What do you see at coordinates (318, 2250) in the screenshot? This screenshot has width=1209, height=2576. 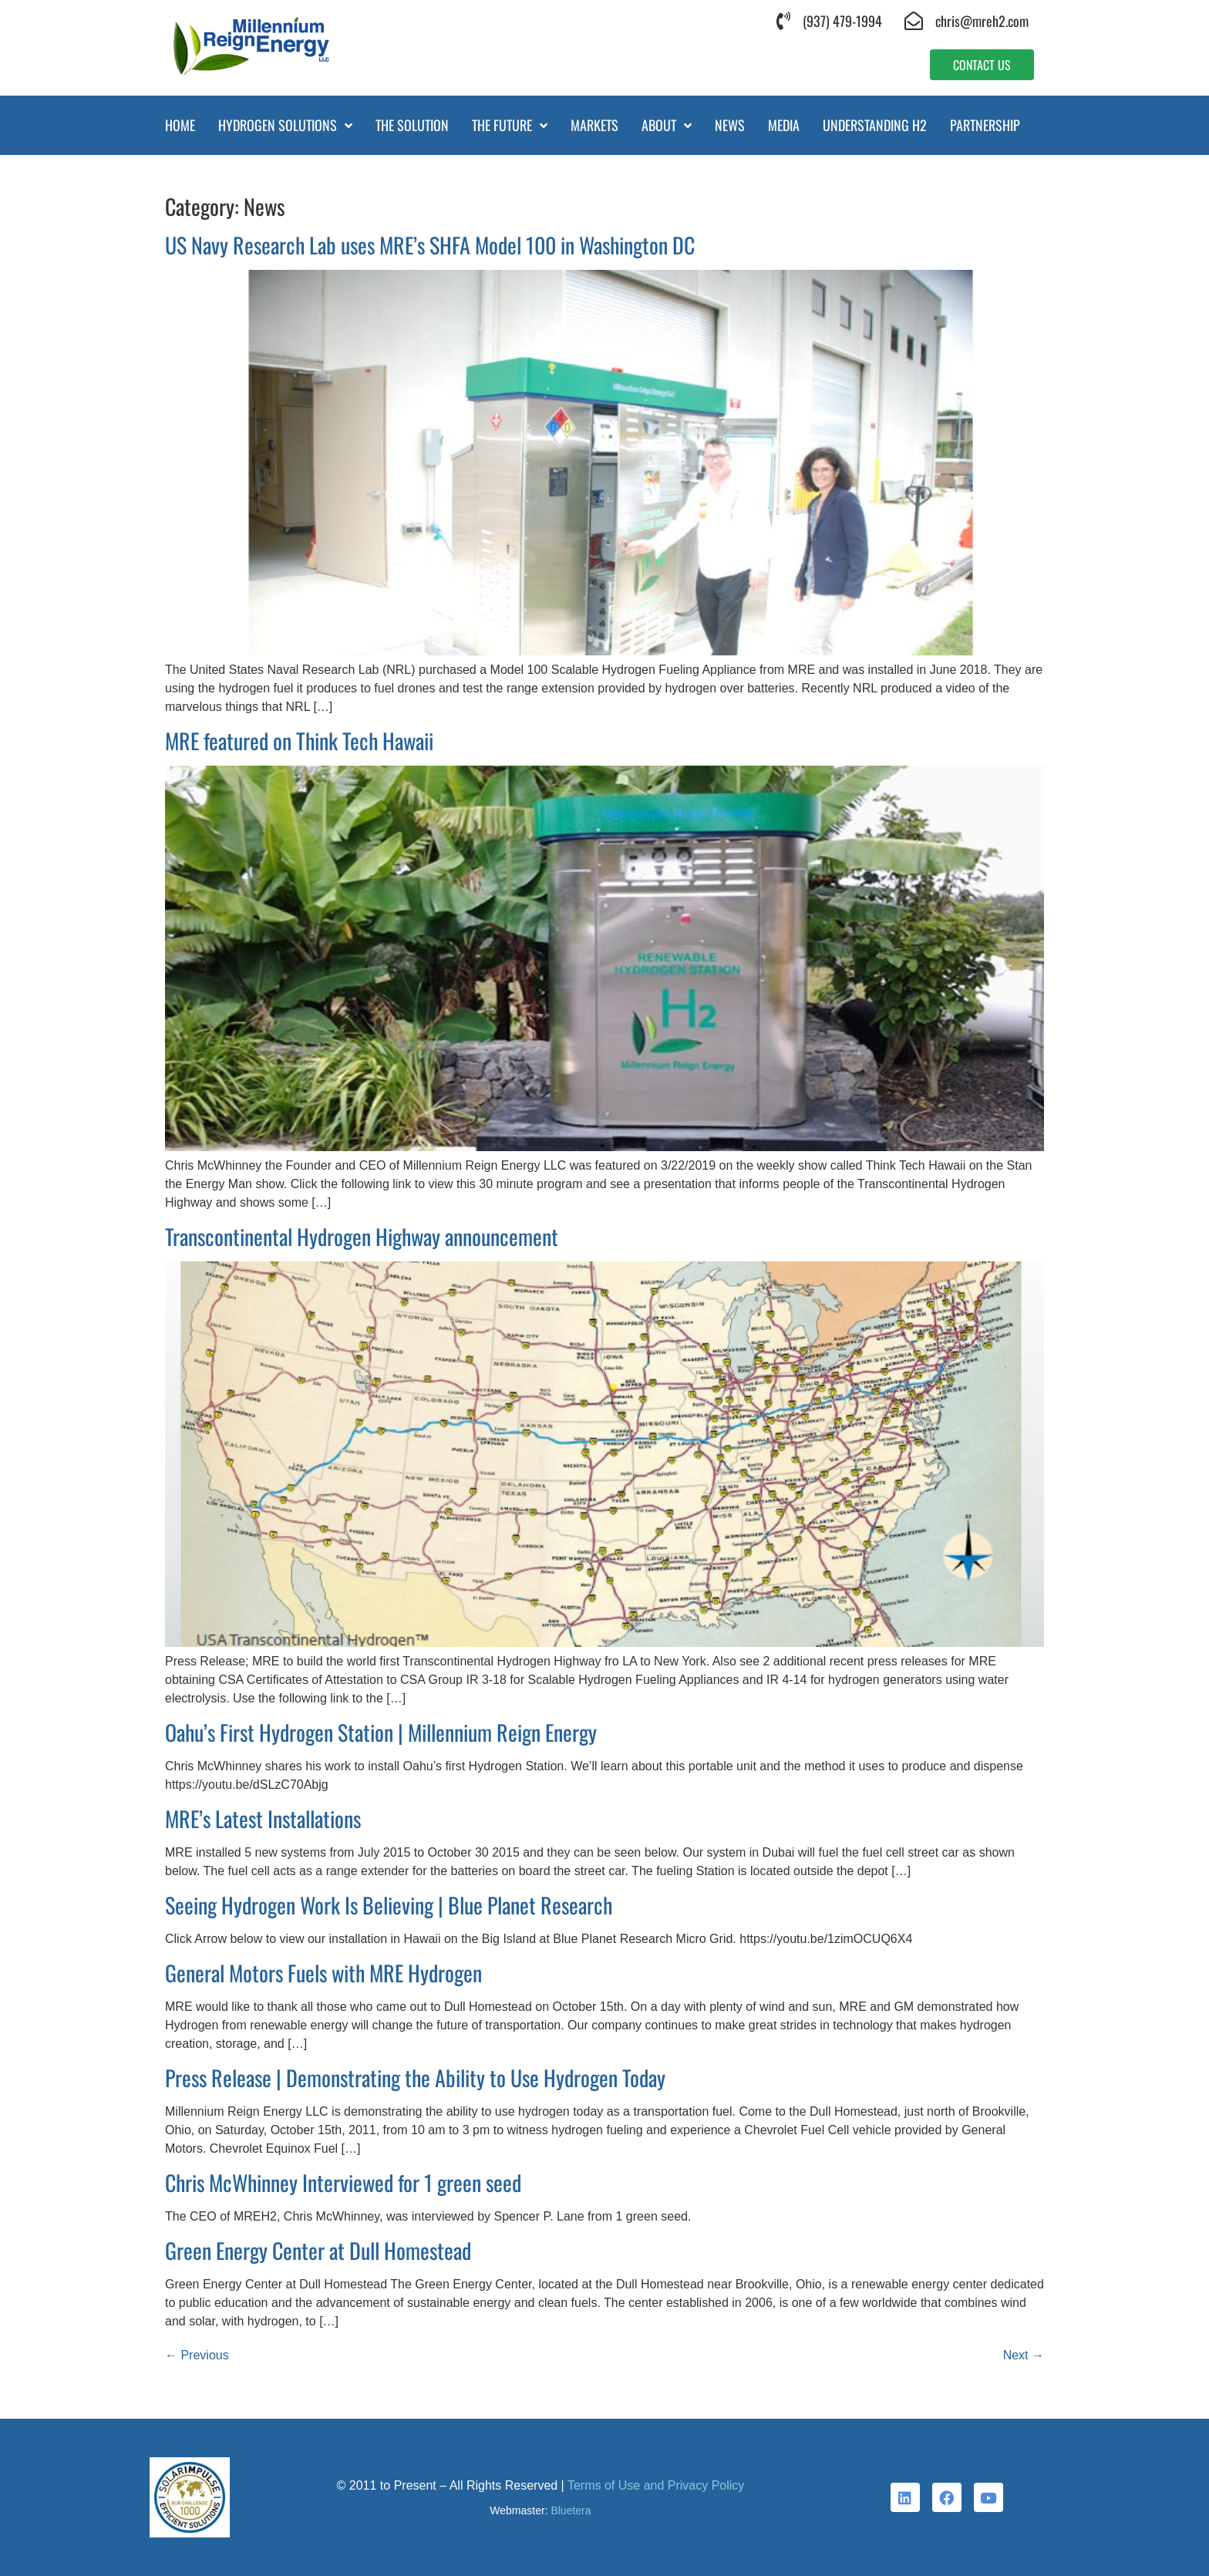 I see `Green Energy Center at Dull Homestead` at bounding box center [318, 2250].